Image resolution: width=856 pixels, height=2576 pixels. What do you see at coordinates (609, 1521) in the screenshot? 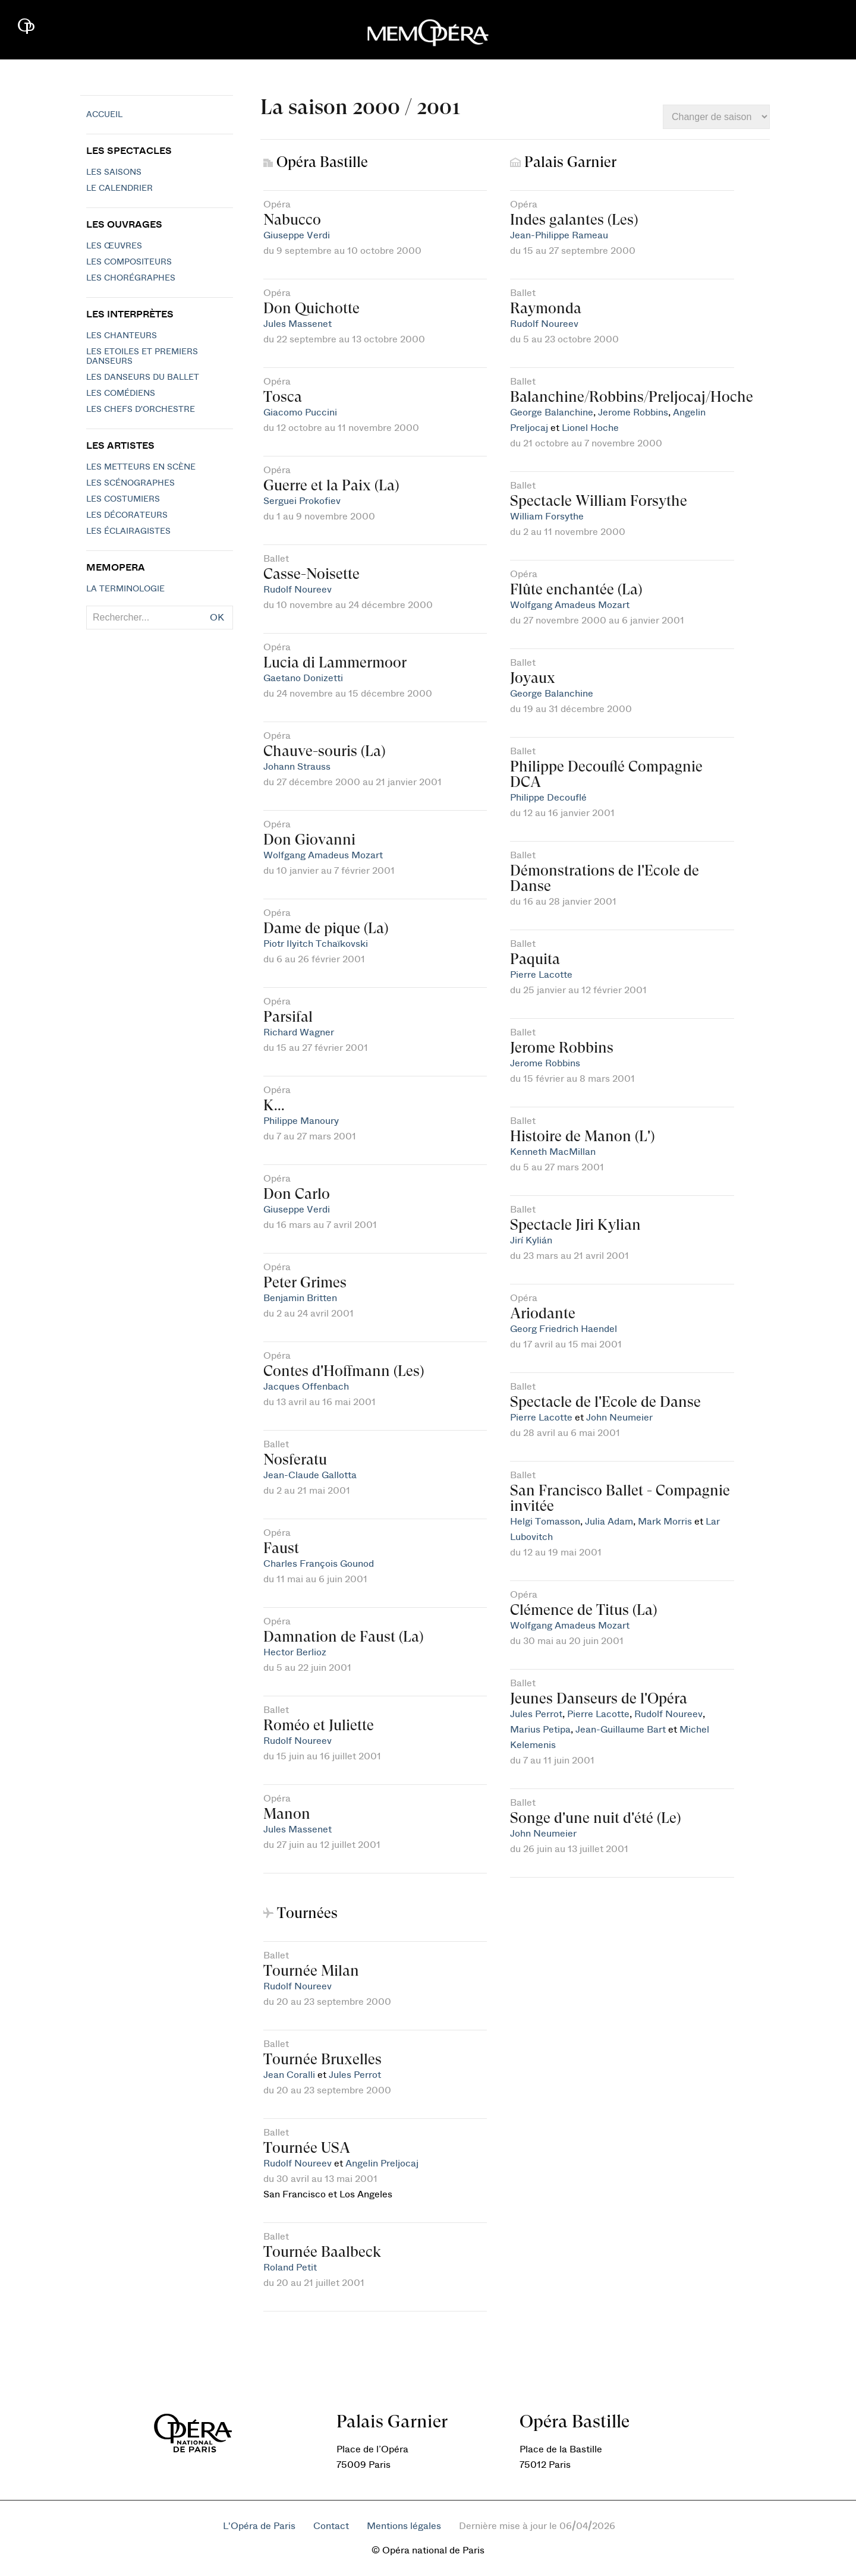
I see `Julia Adam` at bounding box center [609, 1521].